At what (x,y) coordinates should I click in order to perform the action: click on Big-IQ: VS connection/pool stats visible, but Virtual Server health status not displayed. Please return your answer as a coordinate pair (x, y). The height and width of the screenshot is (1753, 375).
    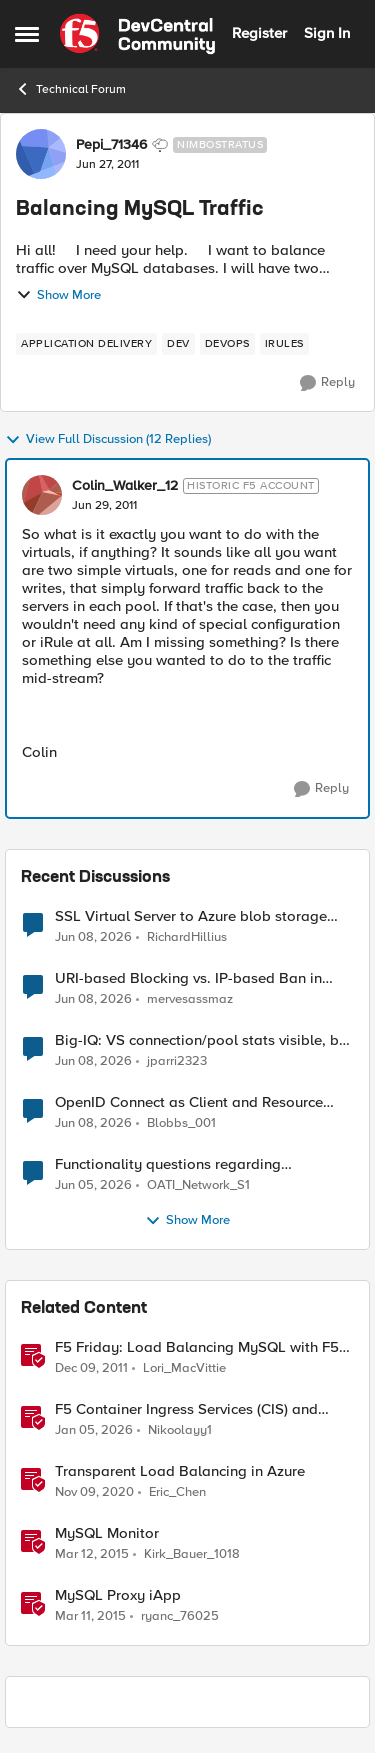
    Looking at the image, I should click on (203, 1040).